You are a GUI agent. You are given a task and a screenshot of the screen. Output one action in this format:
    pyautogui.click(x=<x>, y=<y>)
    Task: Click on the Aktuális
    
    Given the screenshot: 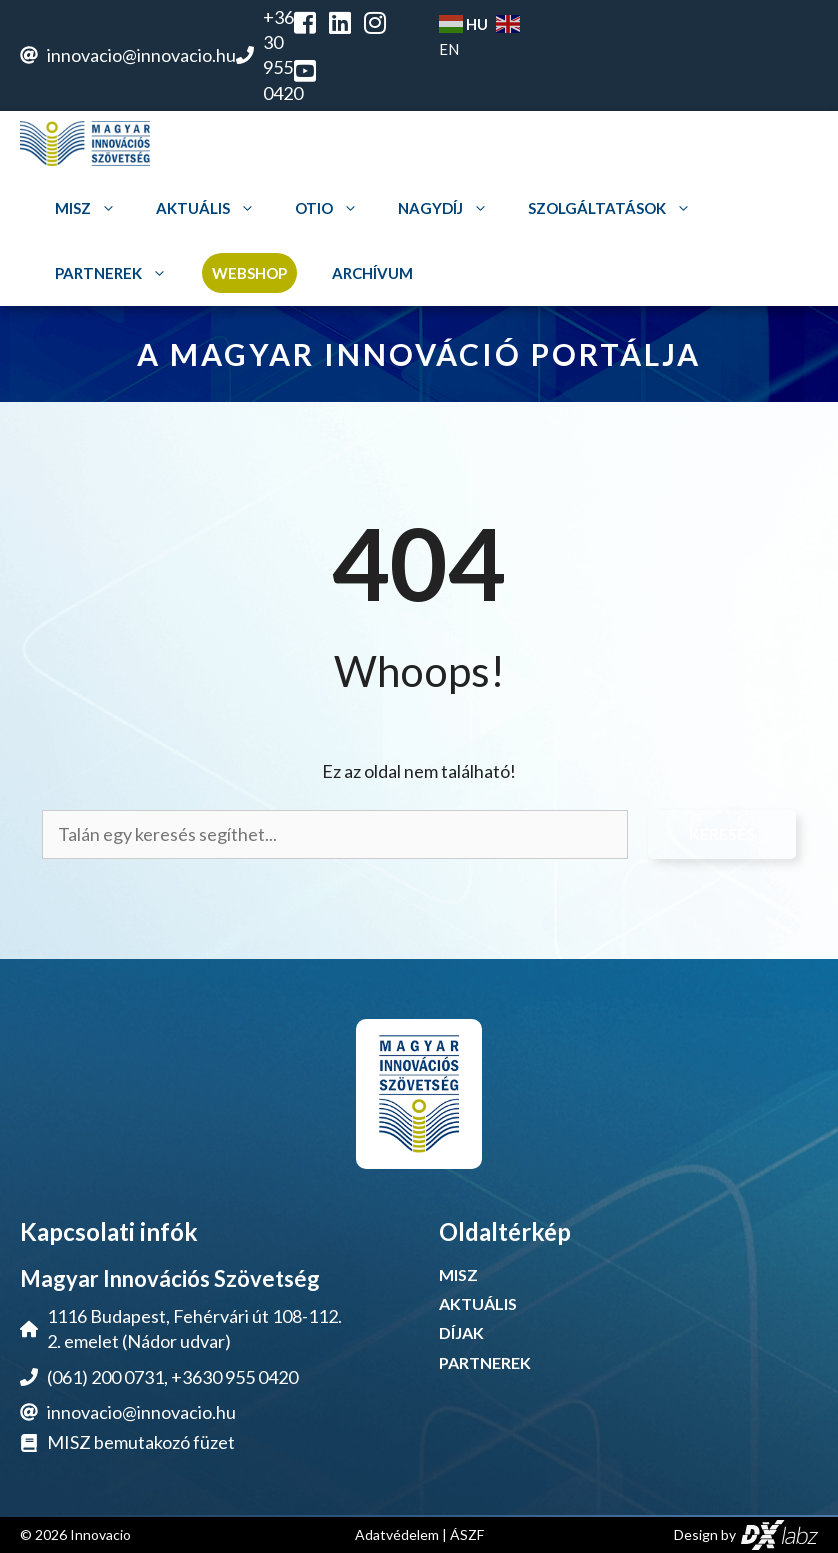 What is the action you would take?
    pyautogui.click(x=208, y=208)
    